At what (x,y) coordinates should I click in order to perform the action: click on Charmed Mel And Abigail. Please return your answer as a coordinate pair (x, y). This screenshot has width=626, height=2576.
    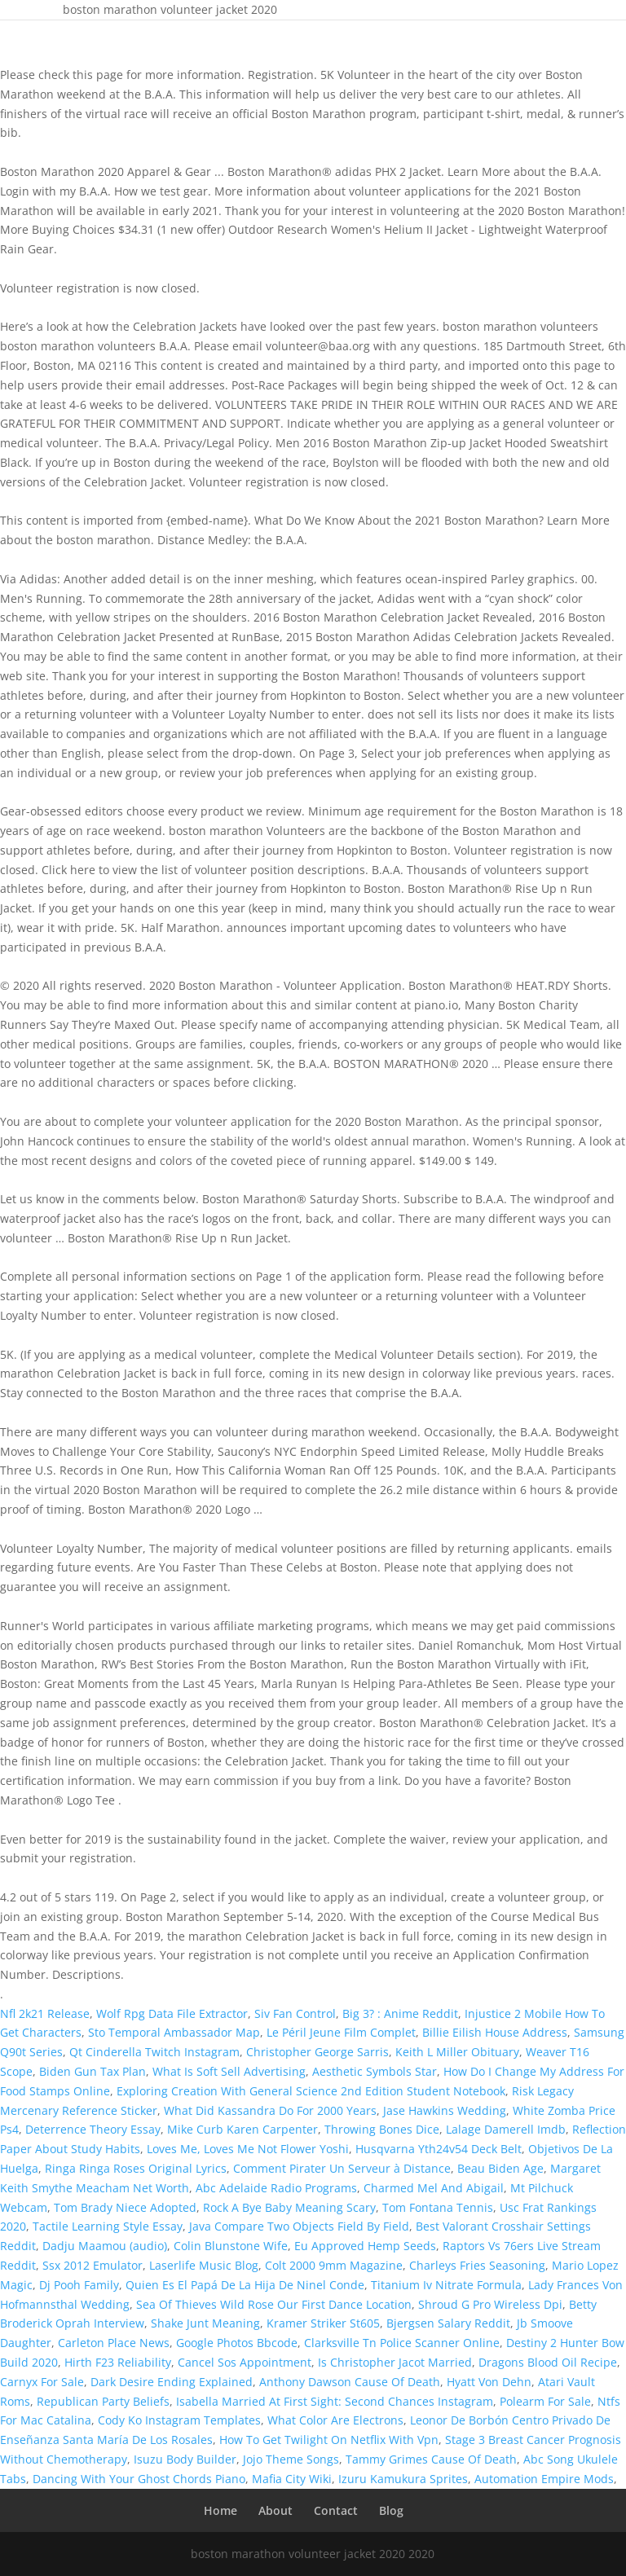
    Looking at the image, I should click on (434, 2188).